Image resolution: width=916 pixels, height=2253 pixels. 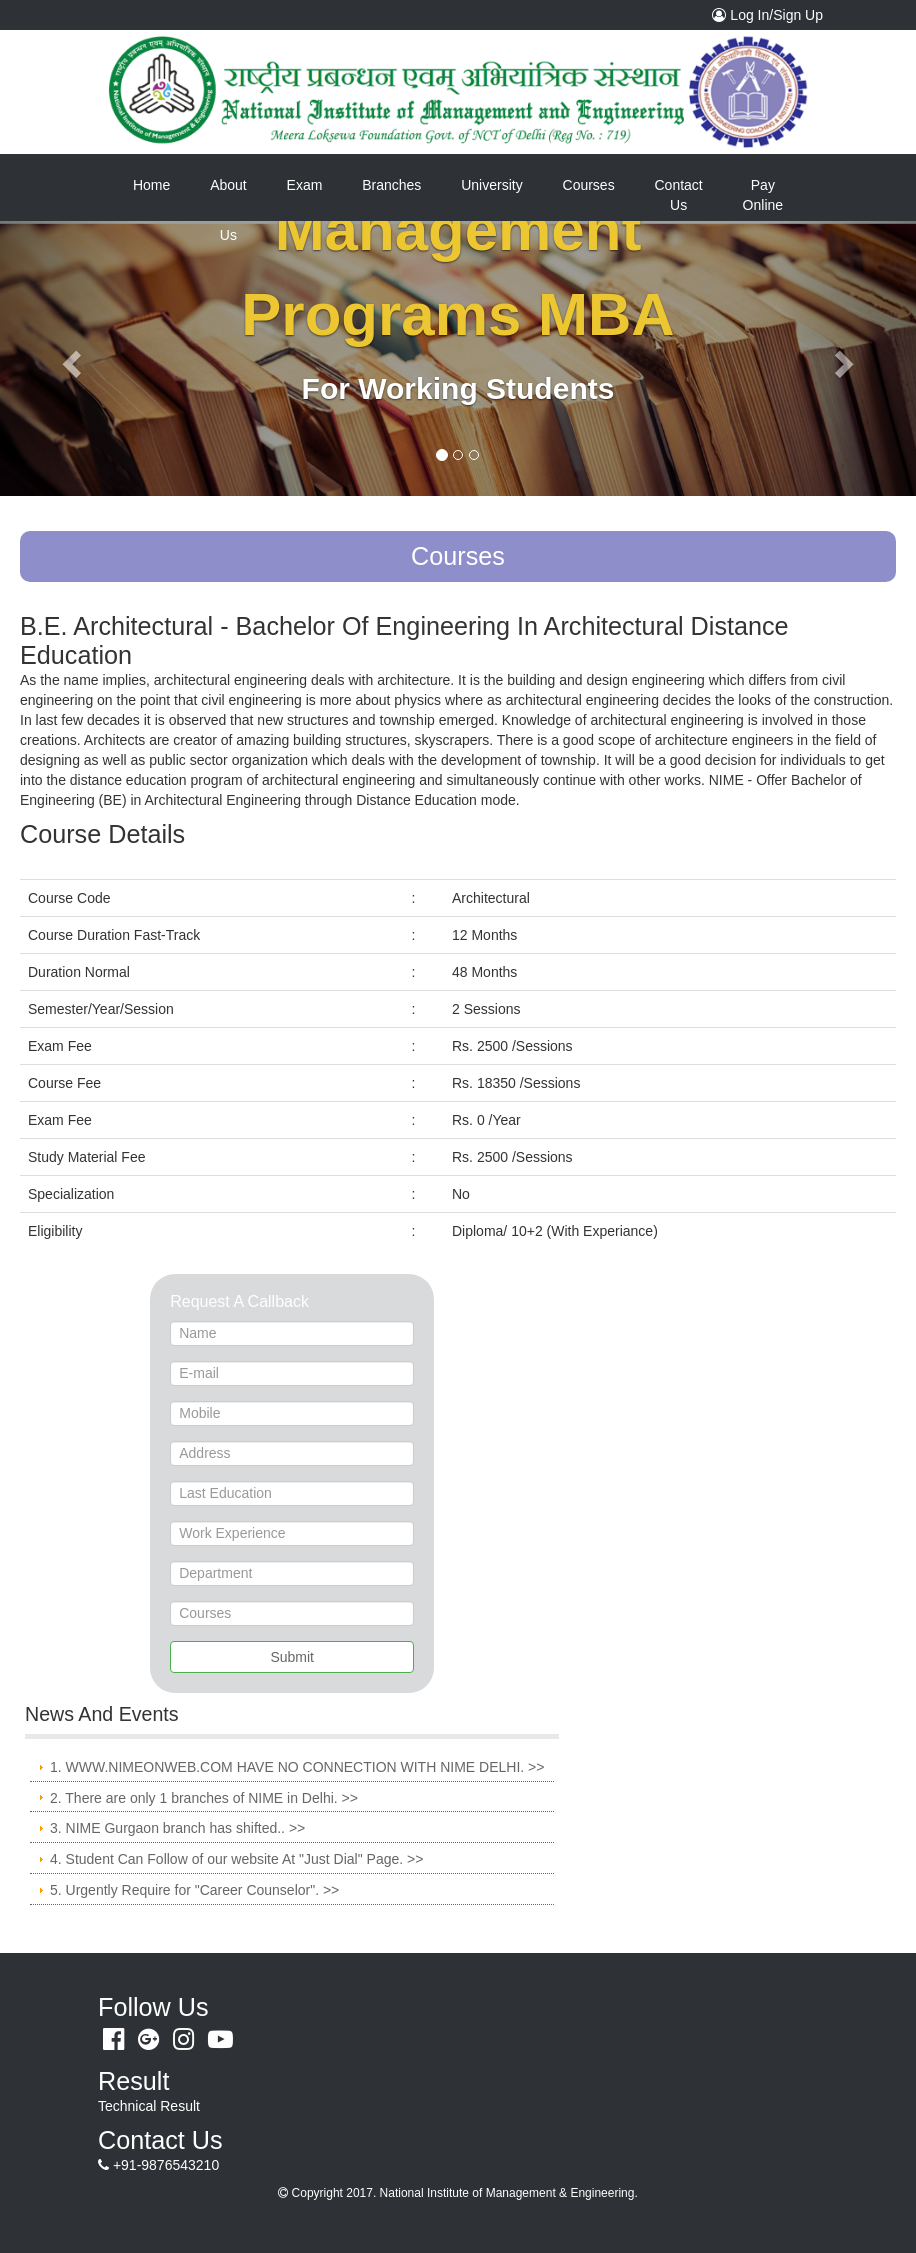 I want to click on 4. Student Can Follow of our website At "Just Dial" Page. >>, so click(x=236, y=1859).